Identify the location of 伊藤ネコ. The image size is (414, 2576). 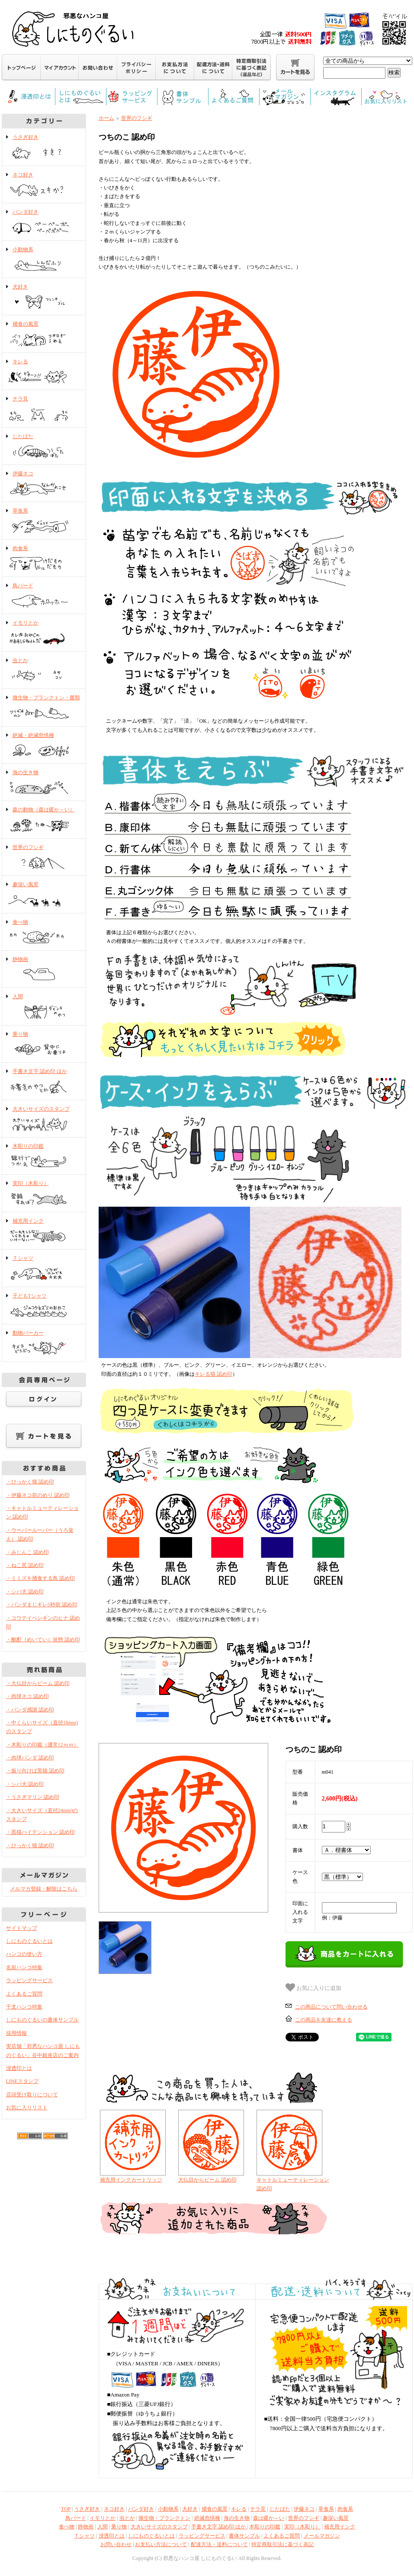
(44, 484).